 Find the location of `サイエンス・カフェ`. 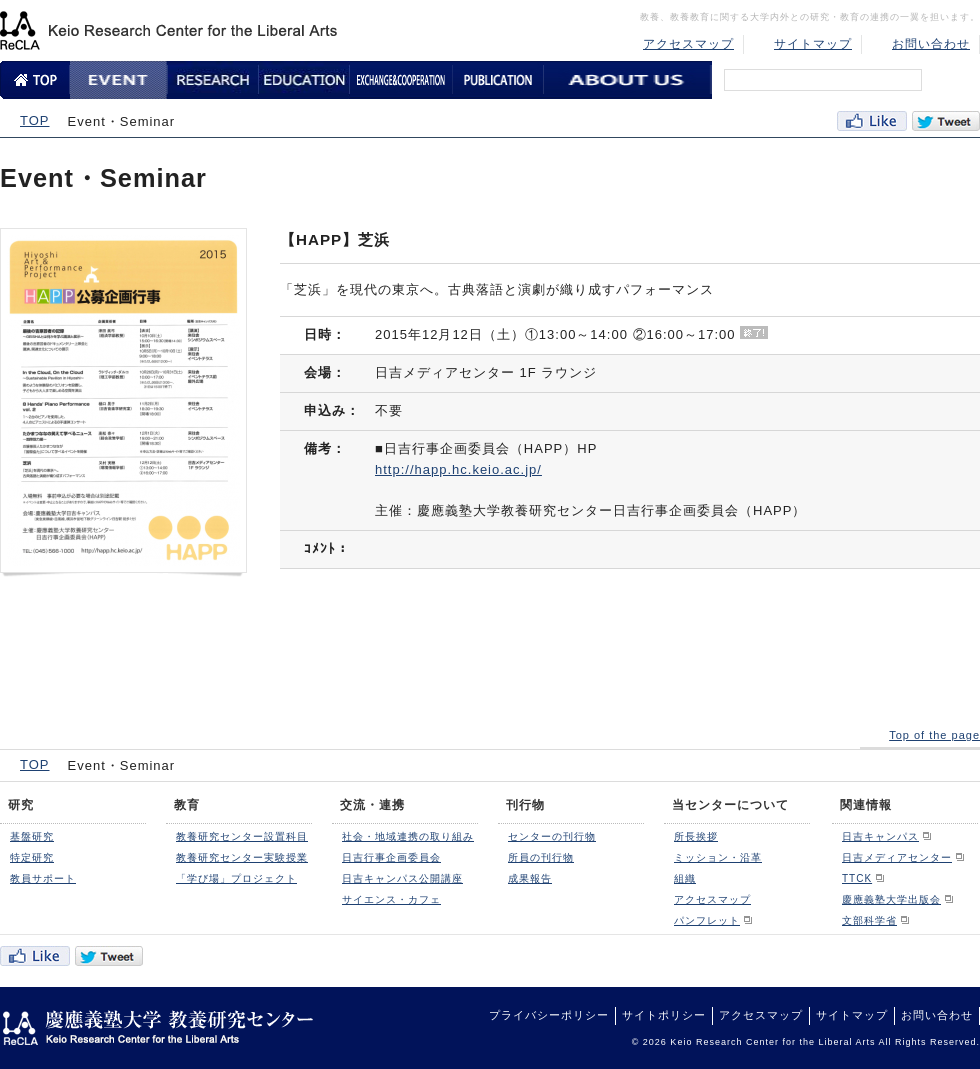

サイエンス・カフェ is located at coordinates (391, 899).